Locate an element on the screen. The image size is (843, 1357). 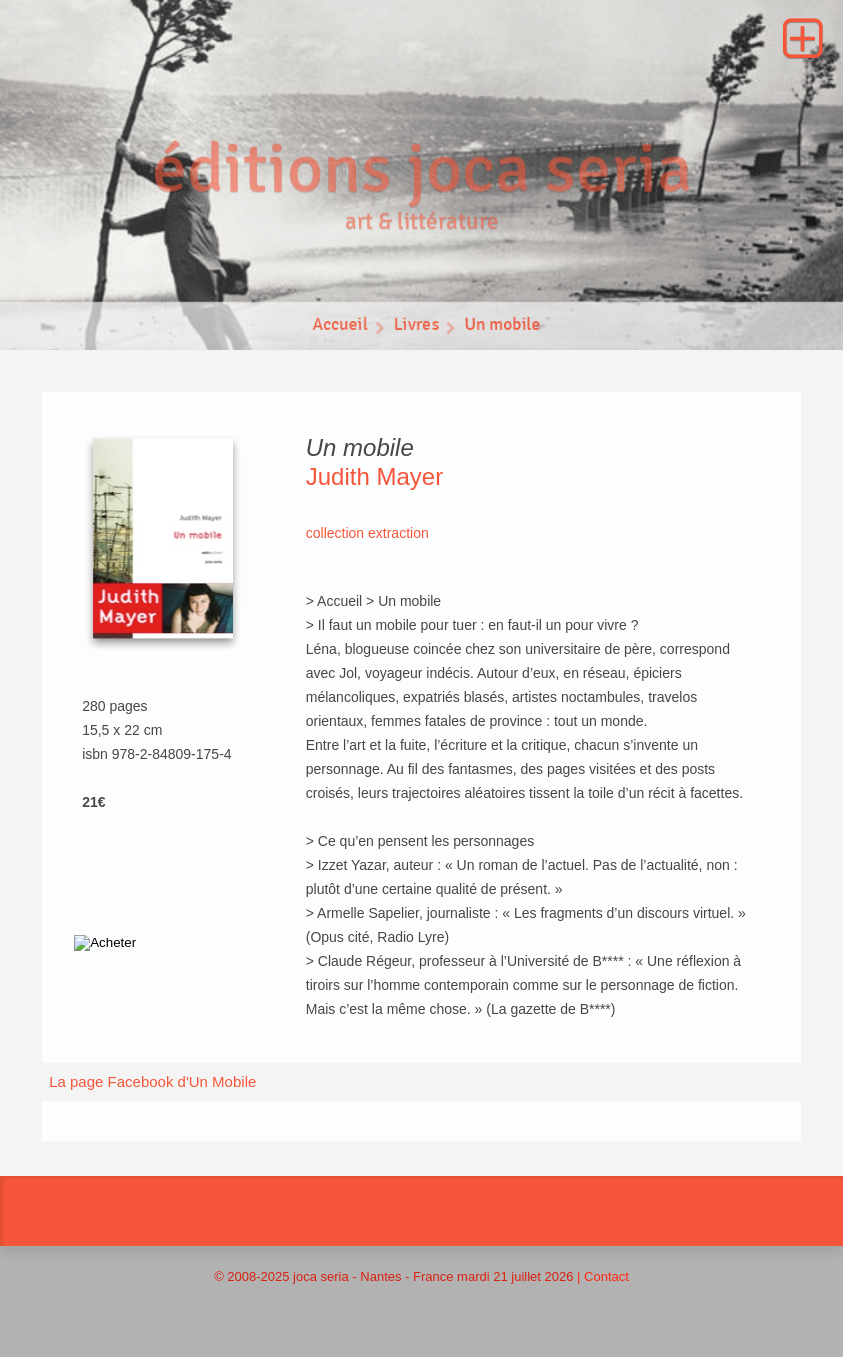
Un mobile is located at coordinates (504, 328).